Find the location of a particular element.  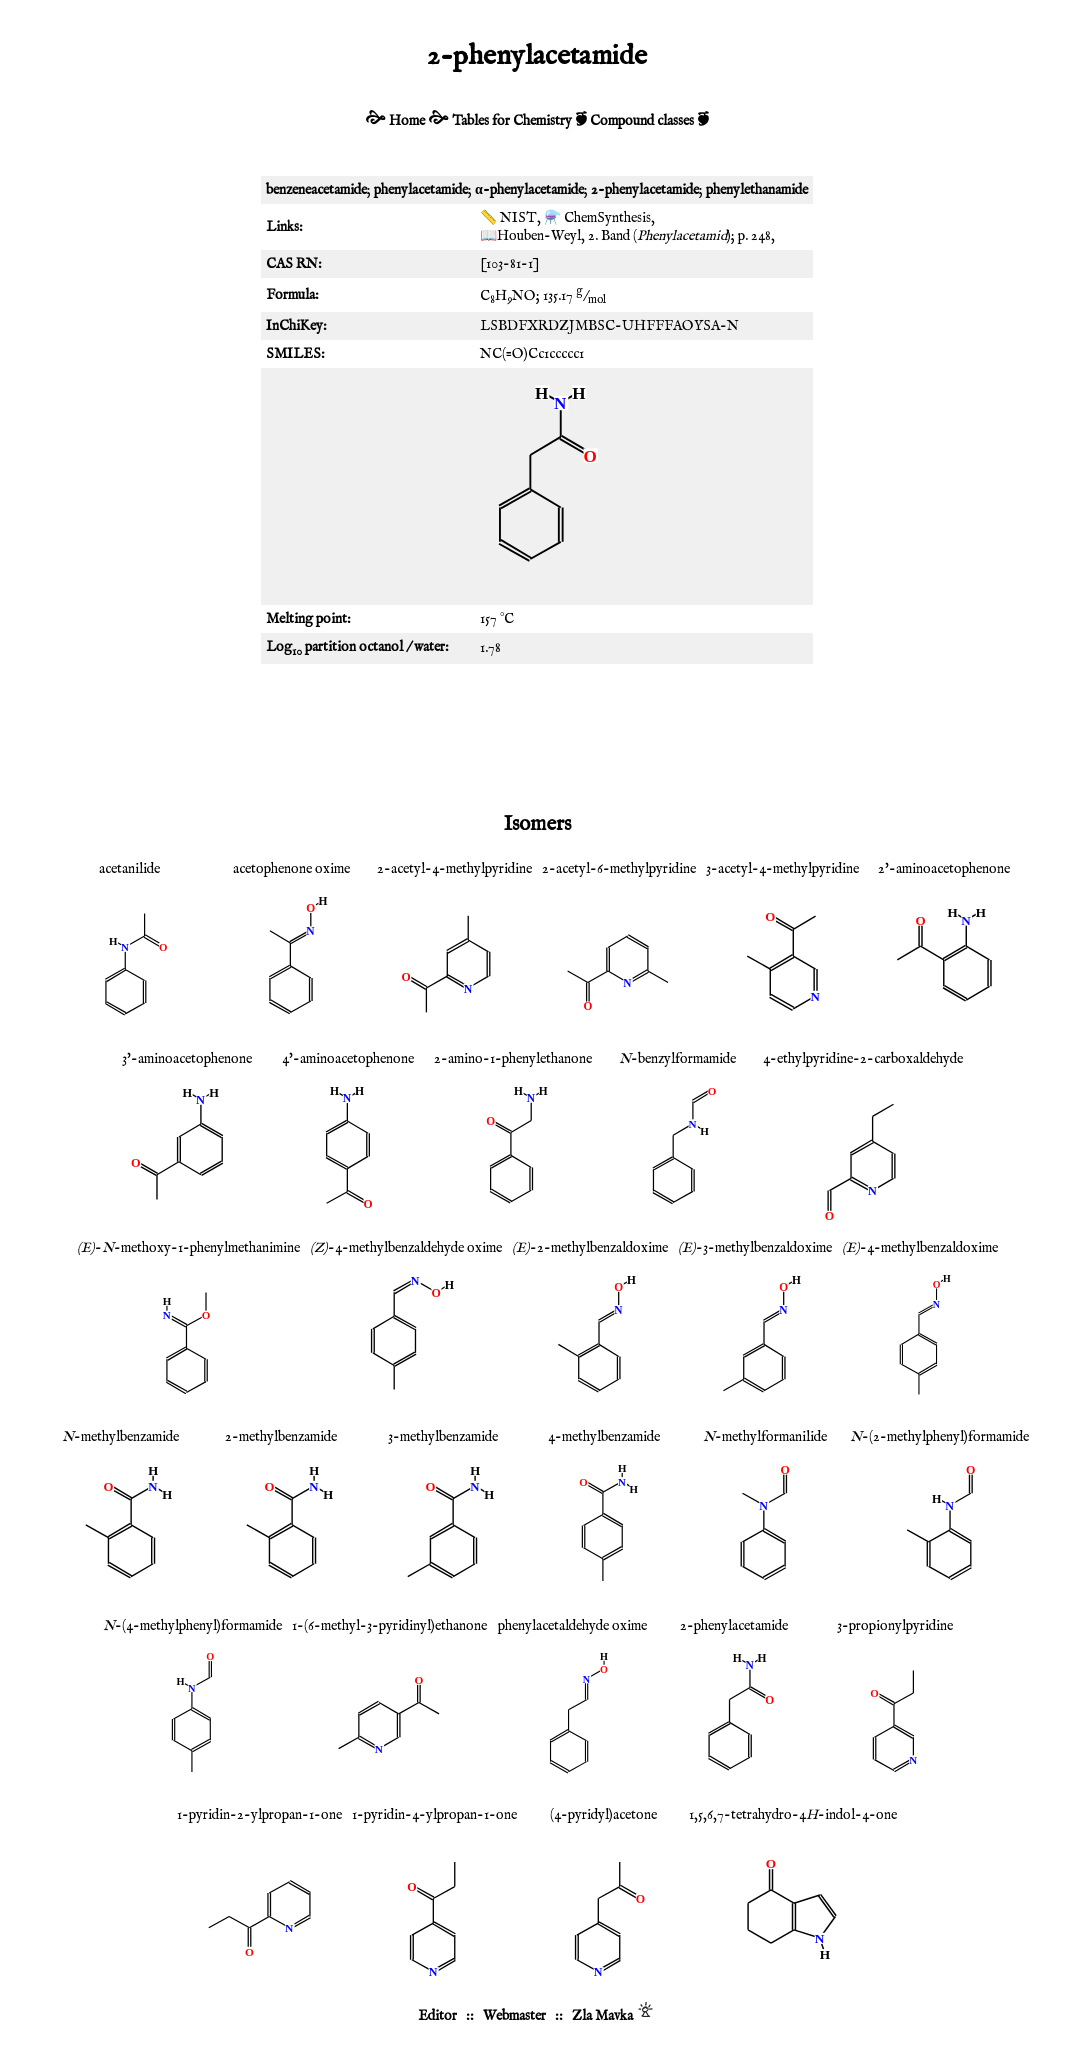

3-methylbenzamide is located at coordinates (443, 1437).